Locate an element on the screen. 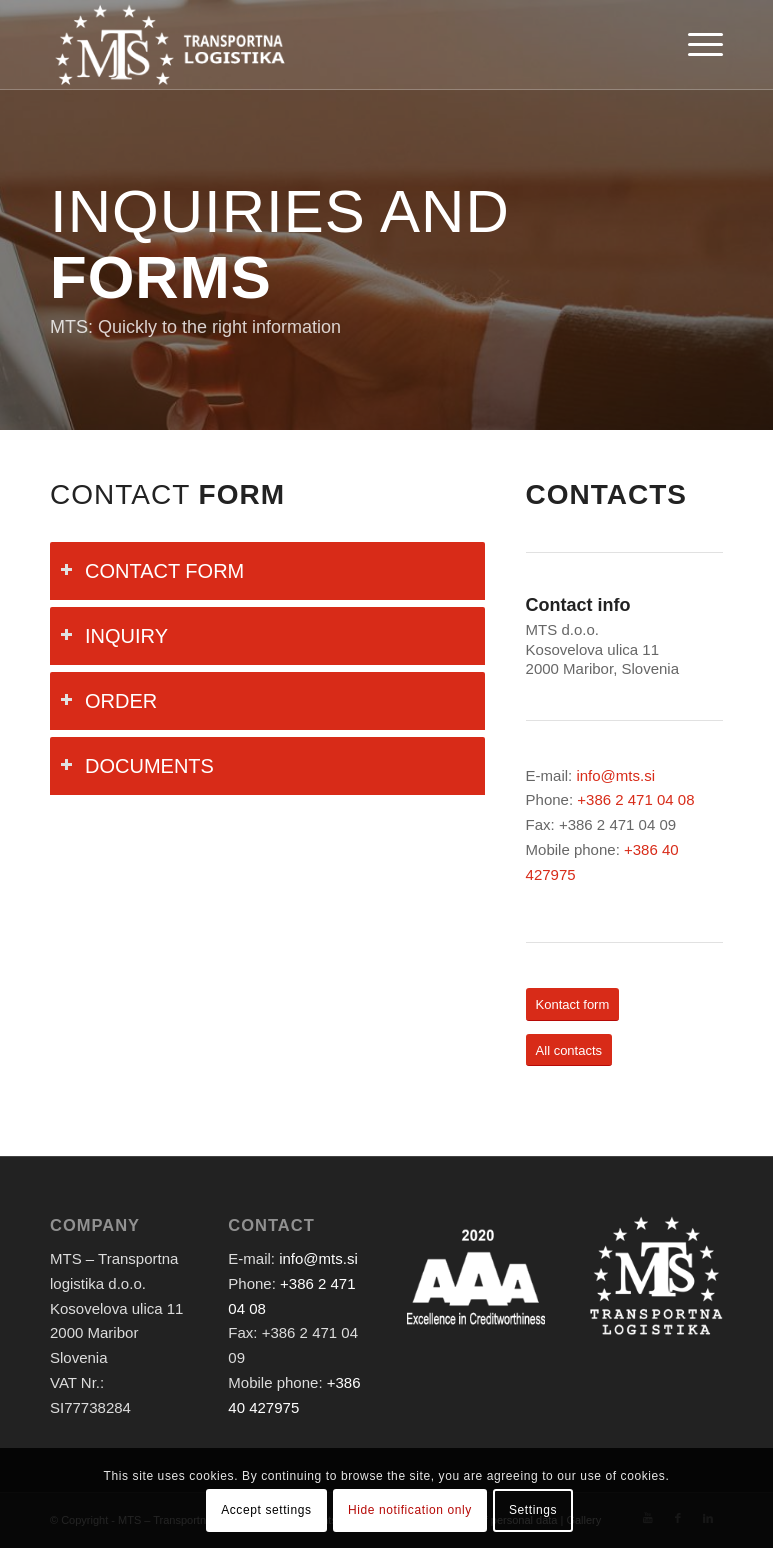 The height and width of the screenshot is (1548, 773). [Menu] is located at coordinates (700, 45).